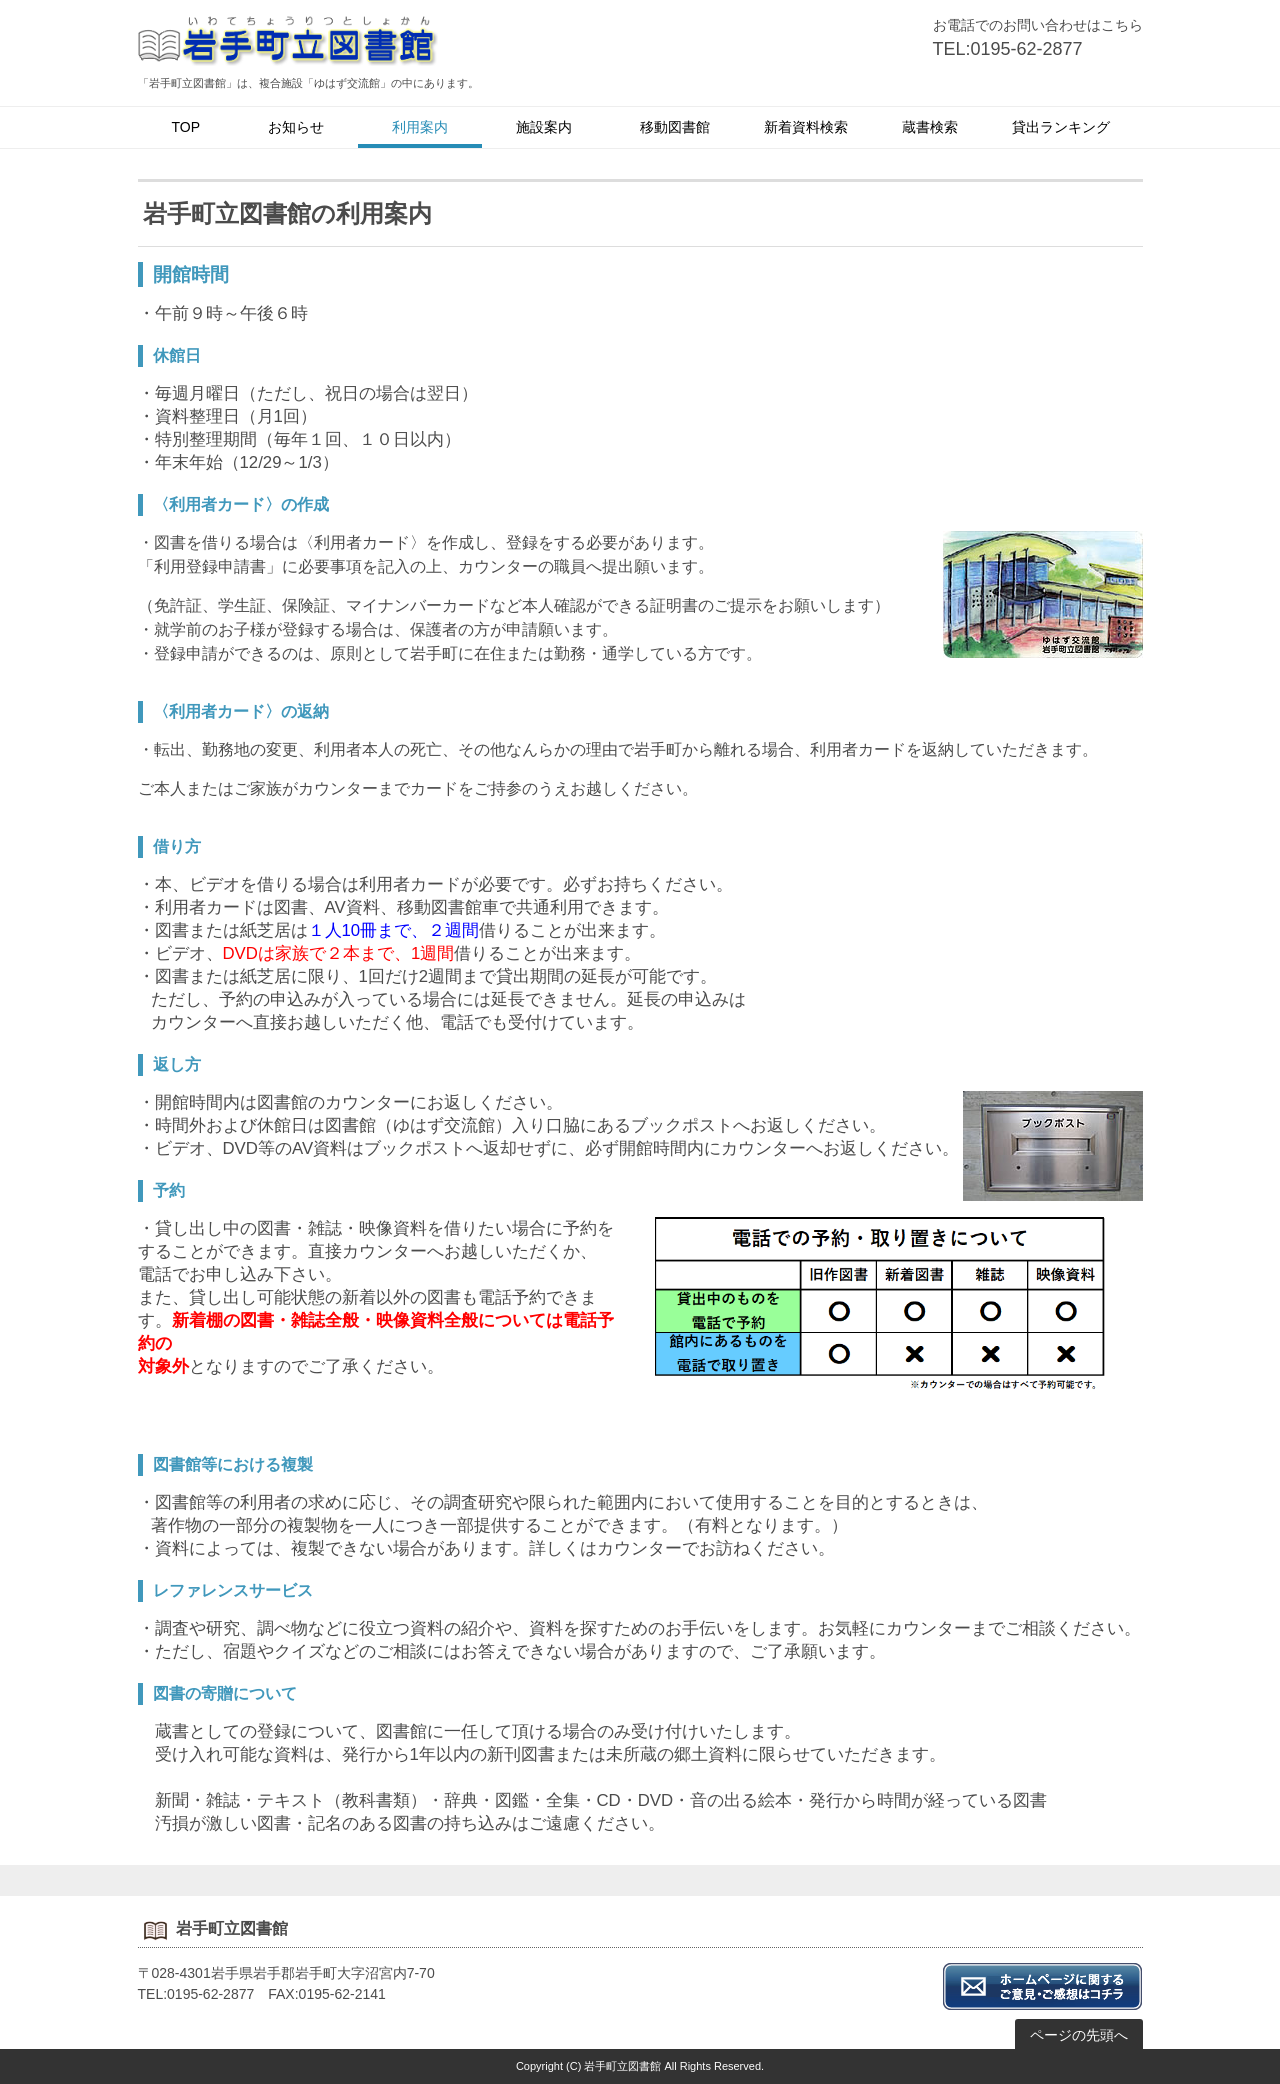 The height and width of the screenshot is (2084, 1280). I want to click on 施設案内, so click(544, 127).